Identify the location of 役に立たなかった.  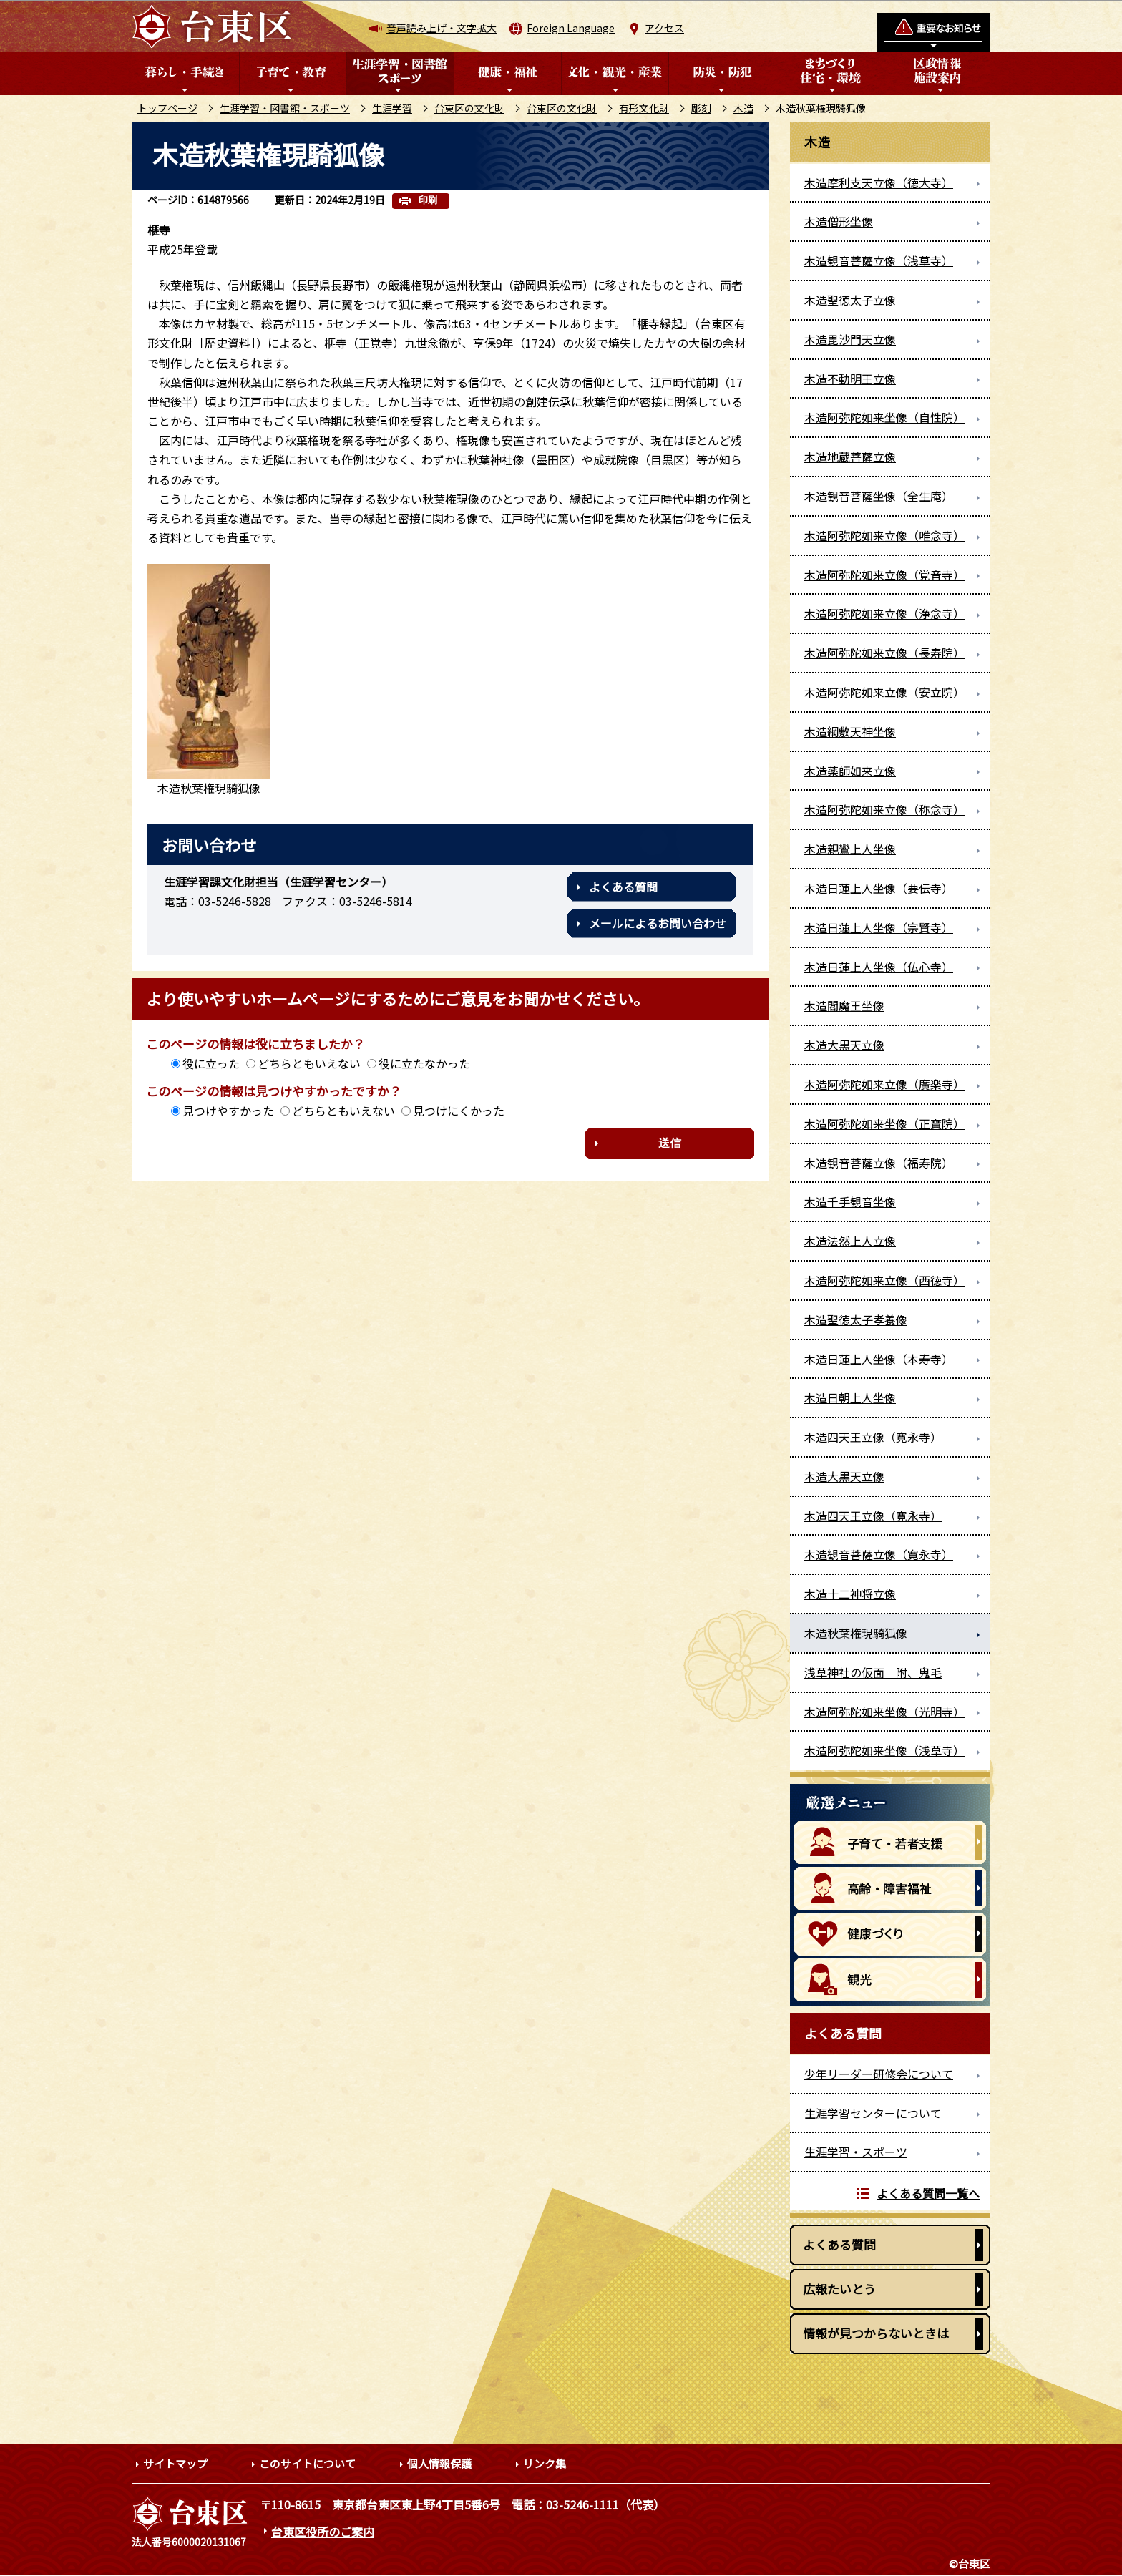
(424, 1063).